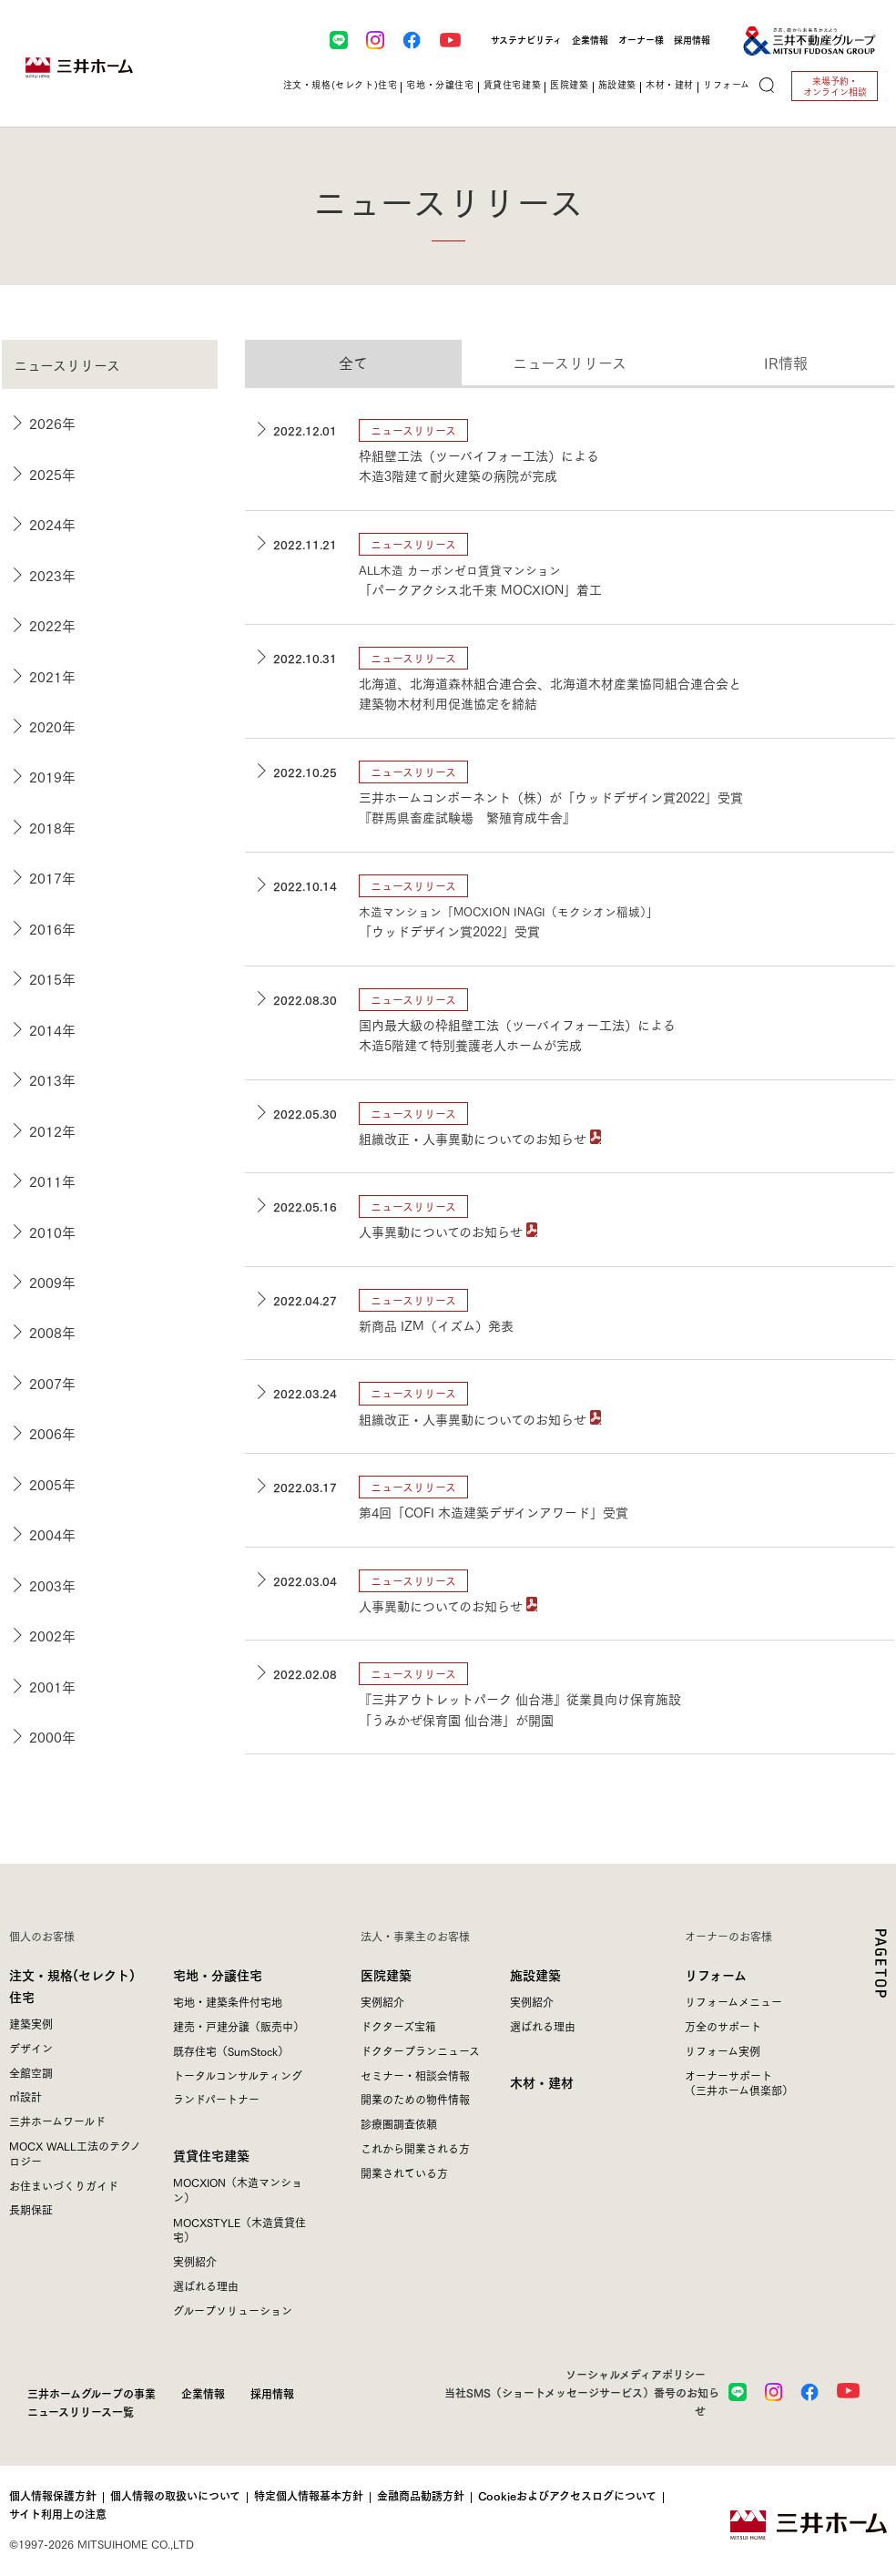 The height and width of the screenshot is (2576, 896). Describe the element at coordinates (52, 877) in the screenshot. I see `2017年` at that location.